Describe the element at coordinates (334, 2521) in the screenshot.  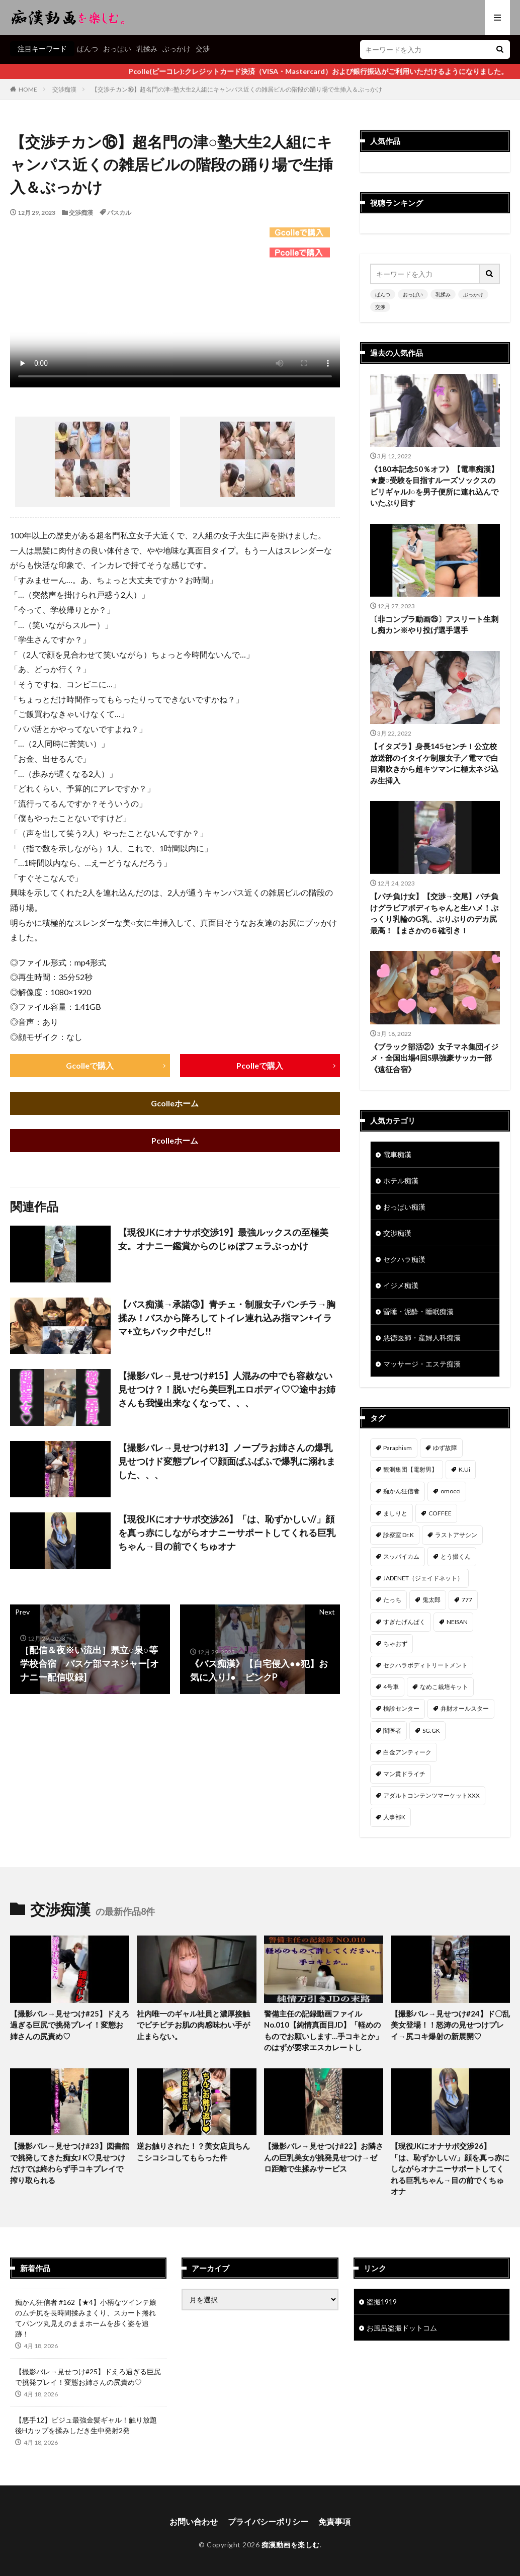
I see `免責事項` at that location.